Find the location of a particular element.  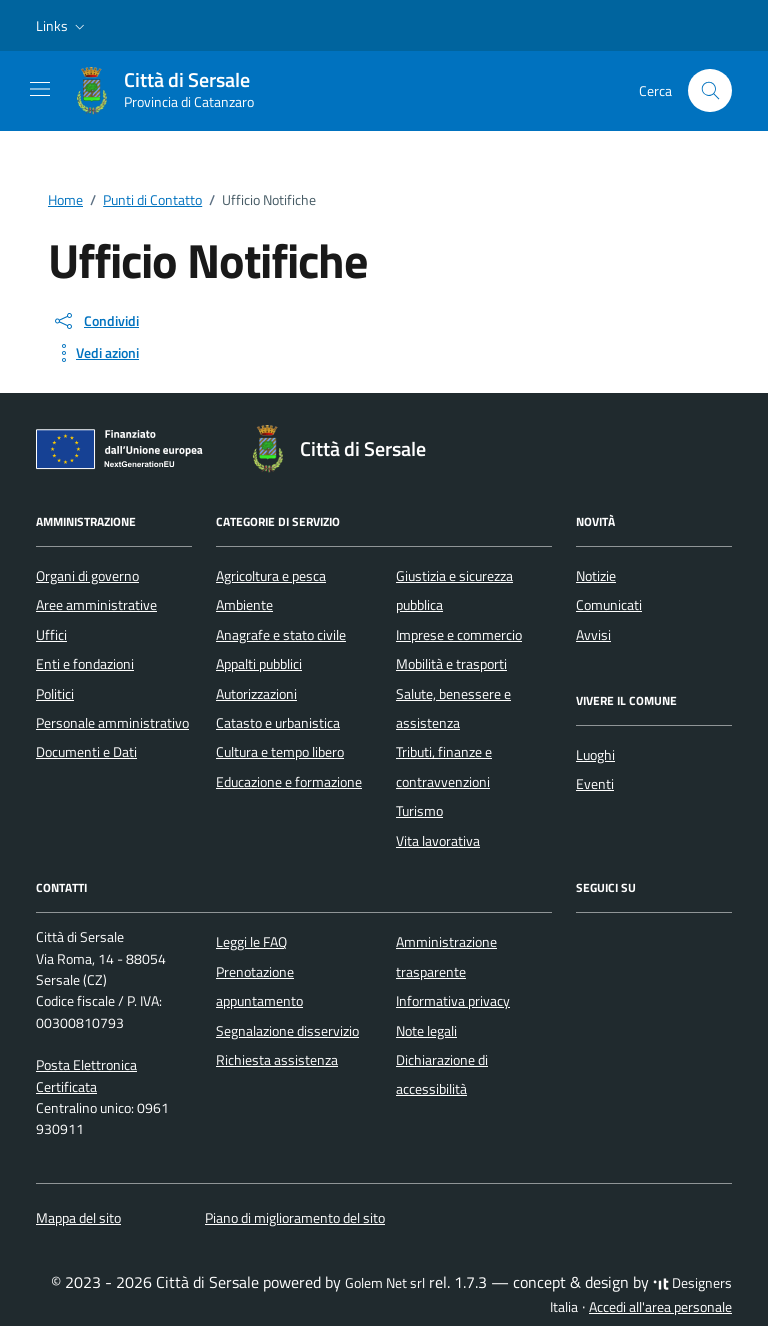

Cultura e tempo libero is located at coordinates (280, 752).